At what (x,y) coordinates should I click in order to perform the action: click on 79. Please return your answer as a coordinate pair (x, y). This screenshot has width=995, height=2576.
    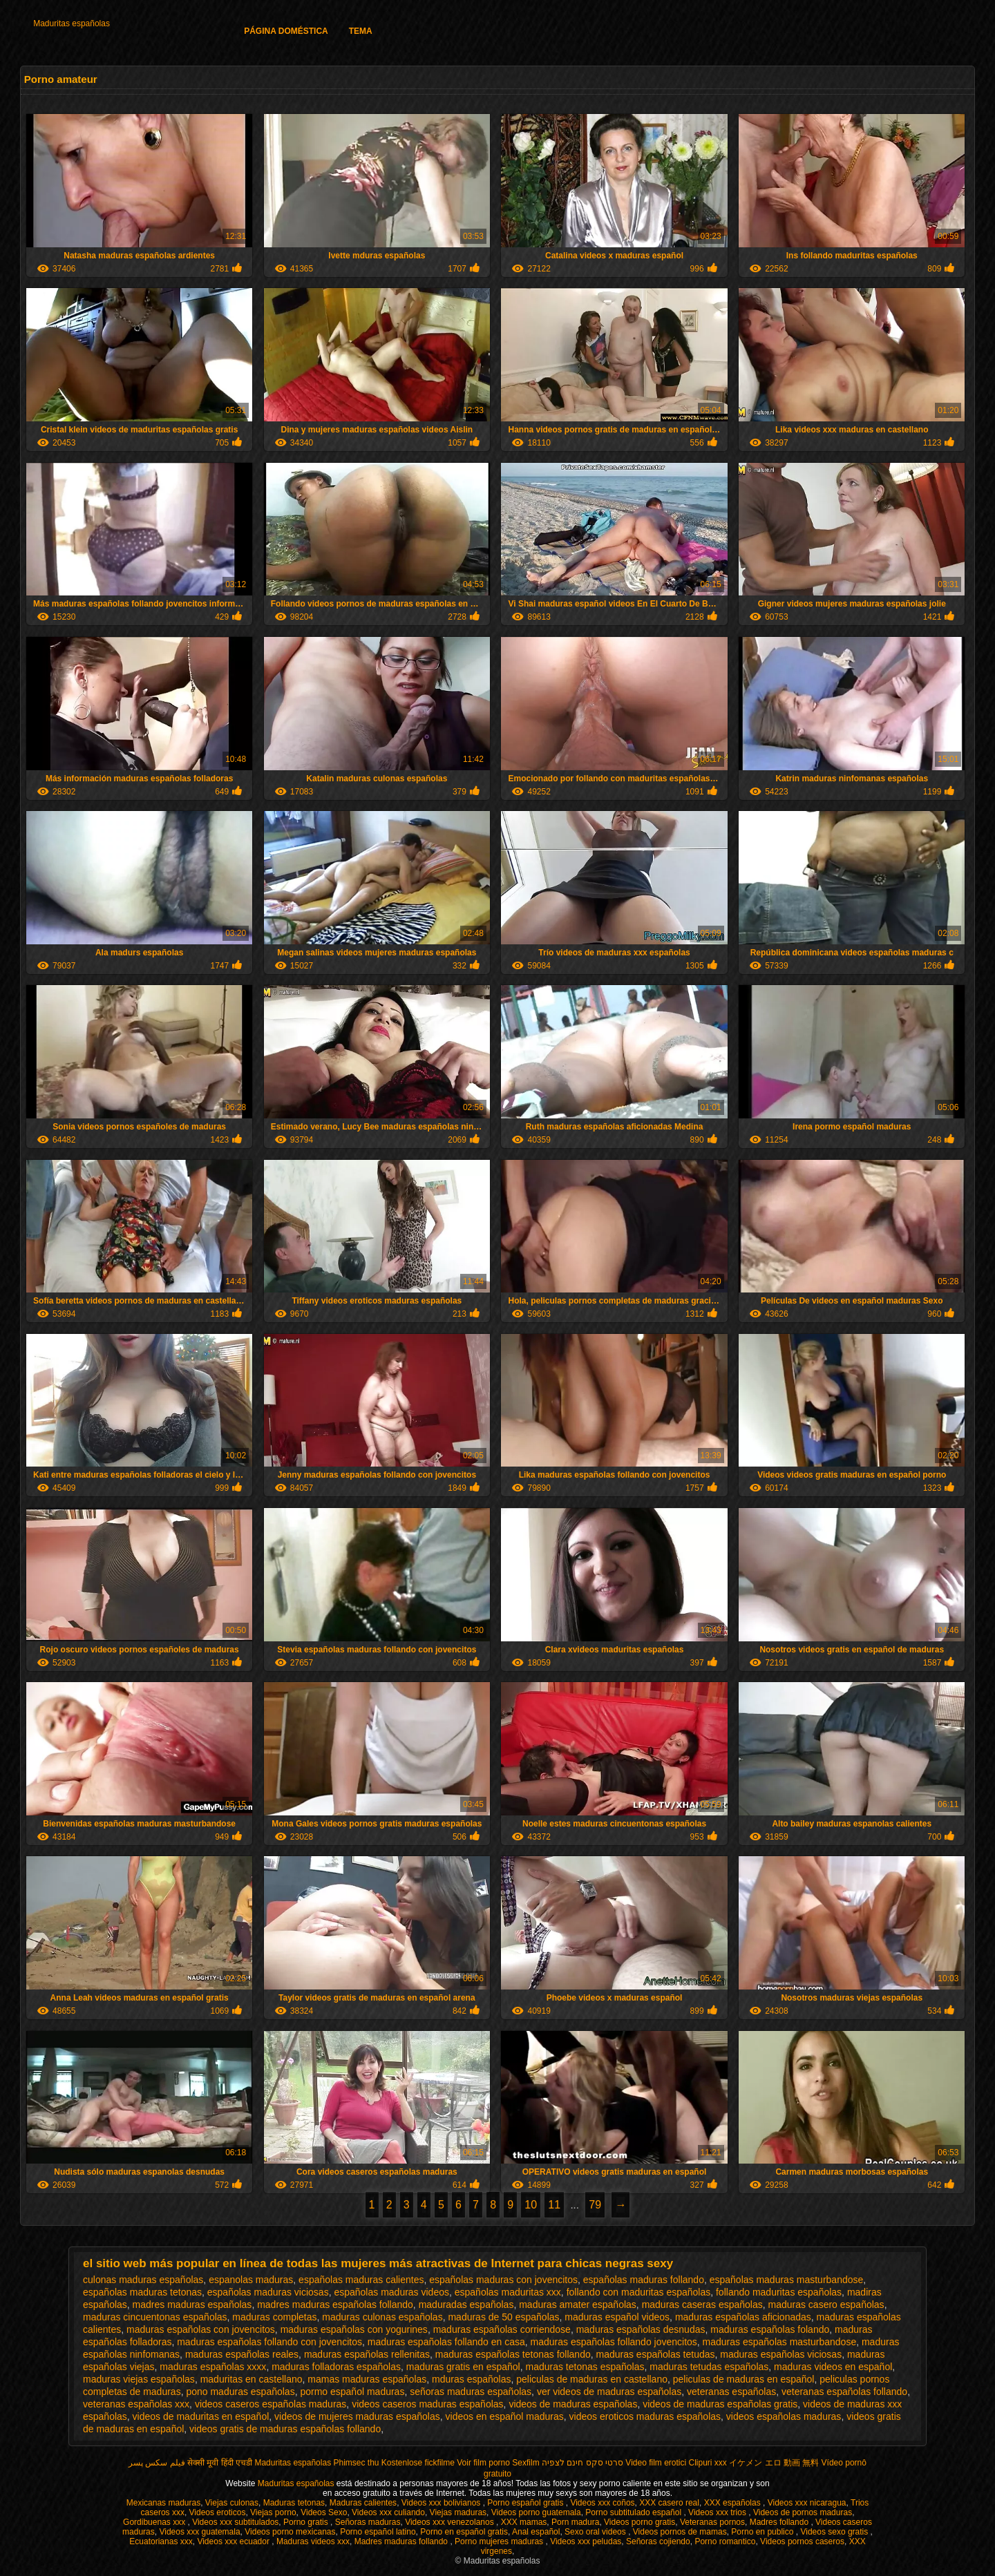
    Looking at the image, I should click on (595, 2205).